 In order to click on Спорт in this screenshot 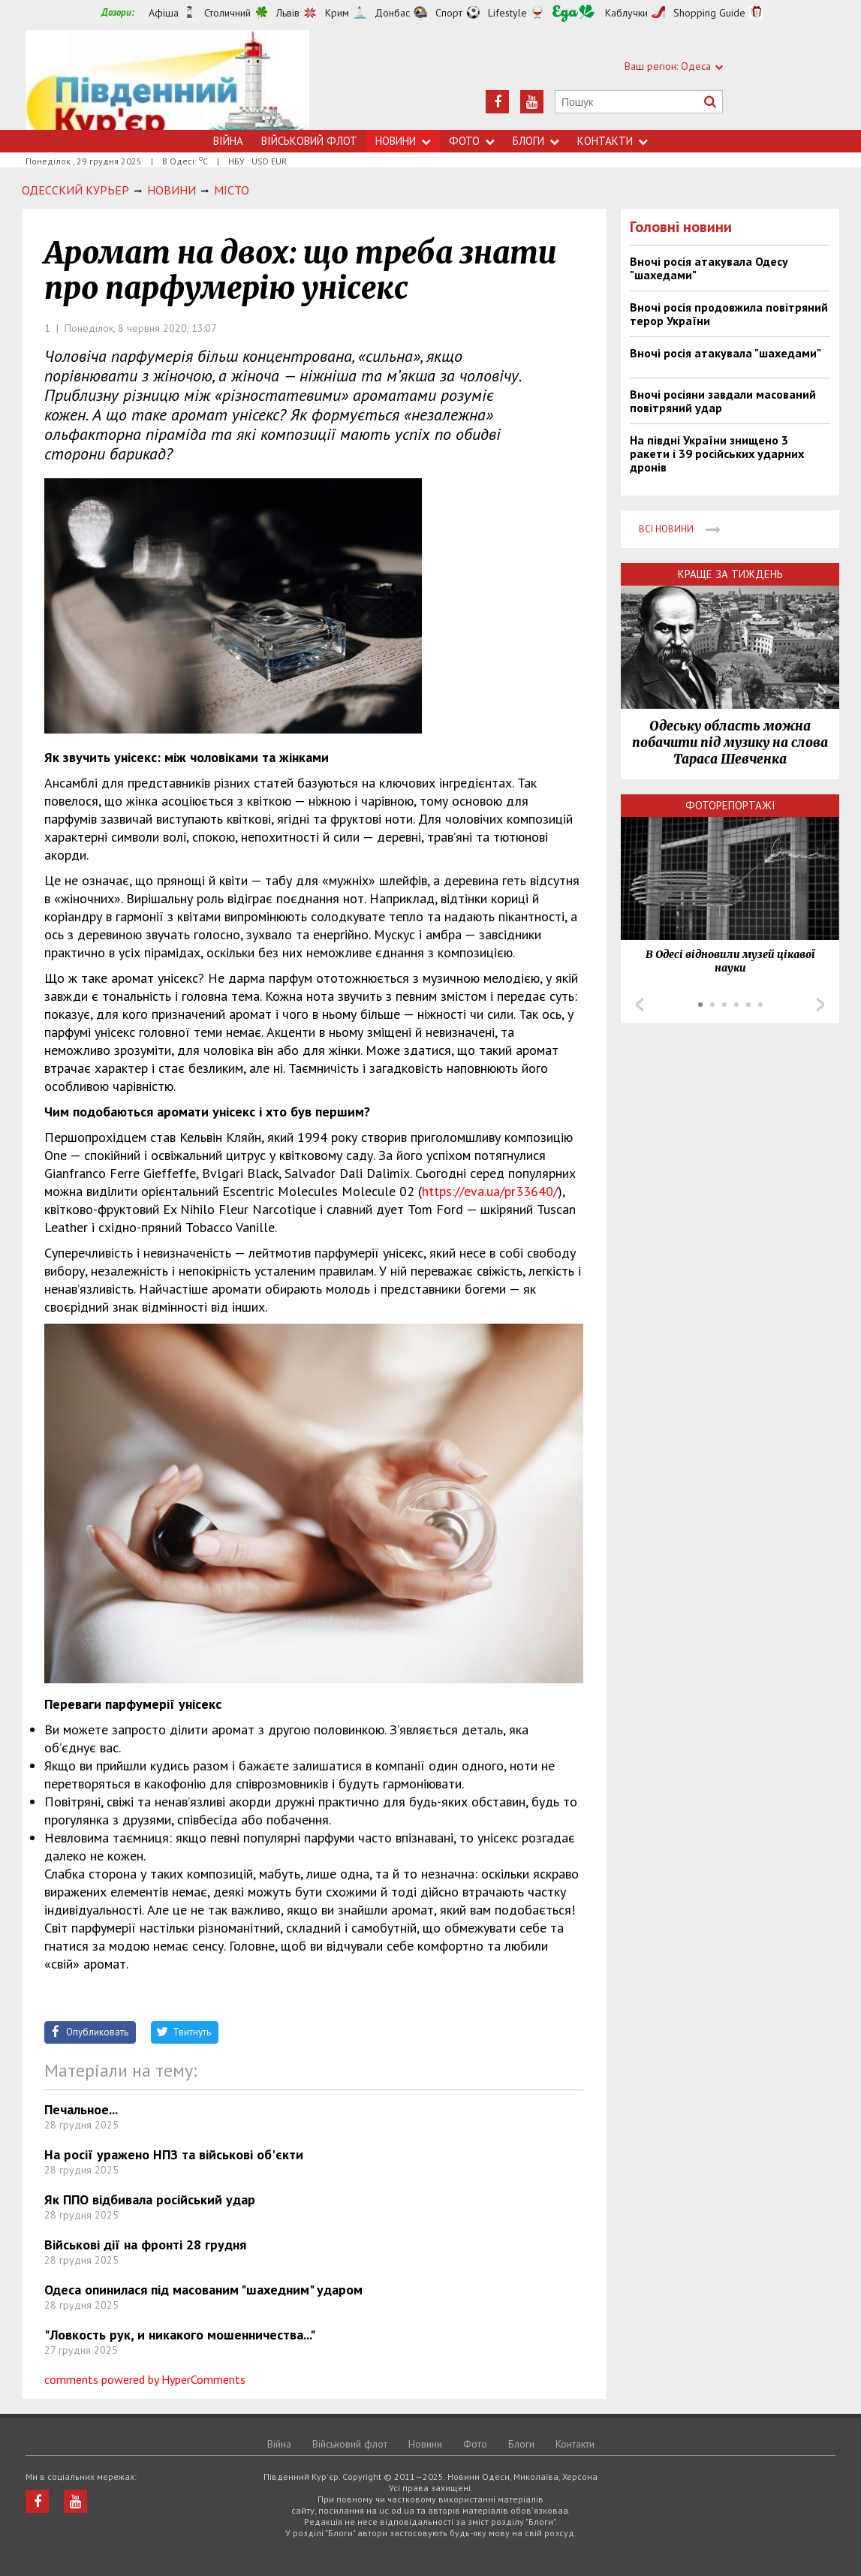, I will do `click(448, 13)`.